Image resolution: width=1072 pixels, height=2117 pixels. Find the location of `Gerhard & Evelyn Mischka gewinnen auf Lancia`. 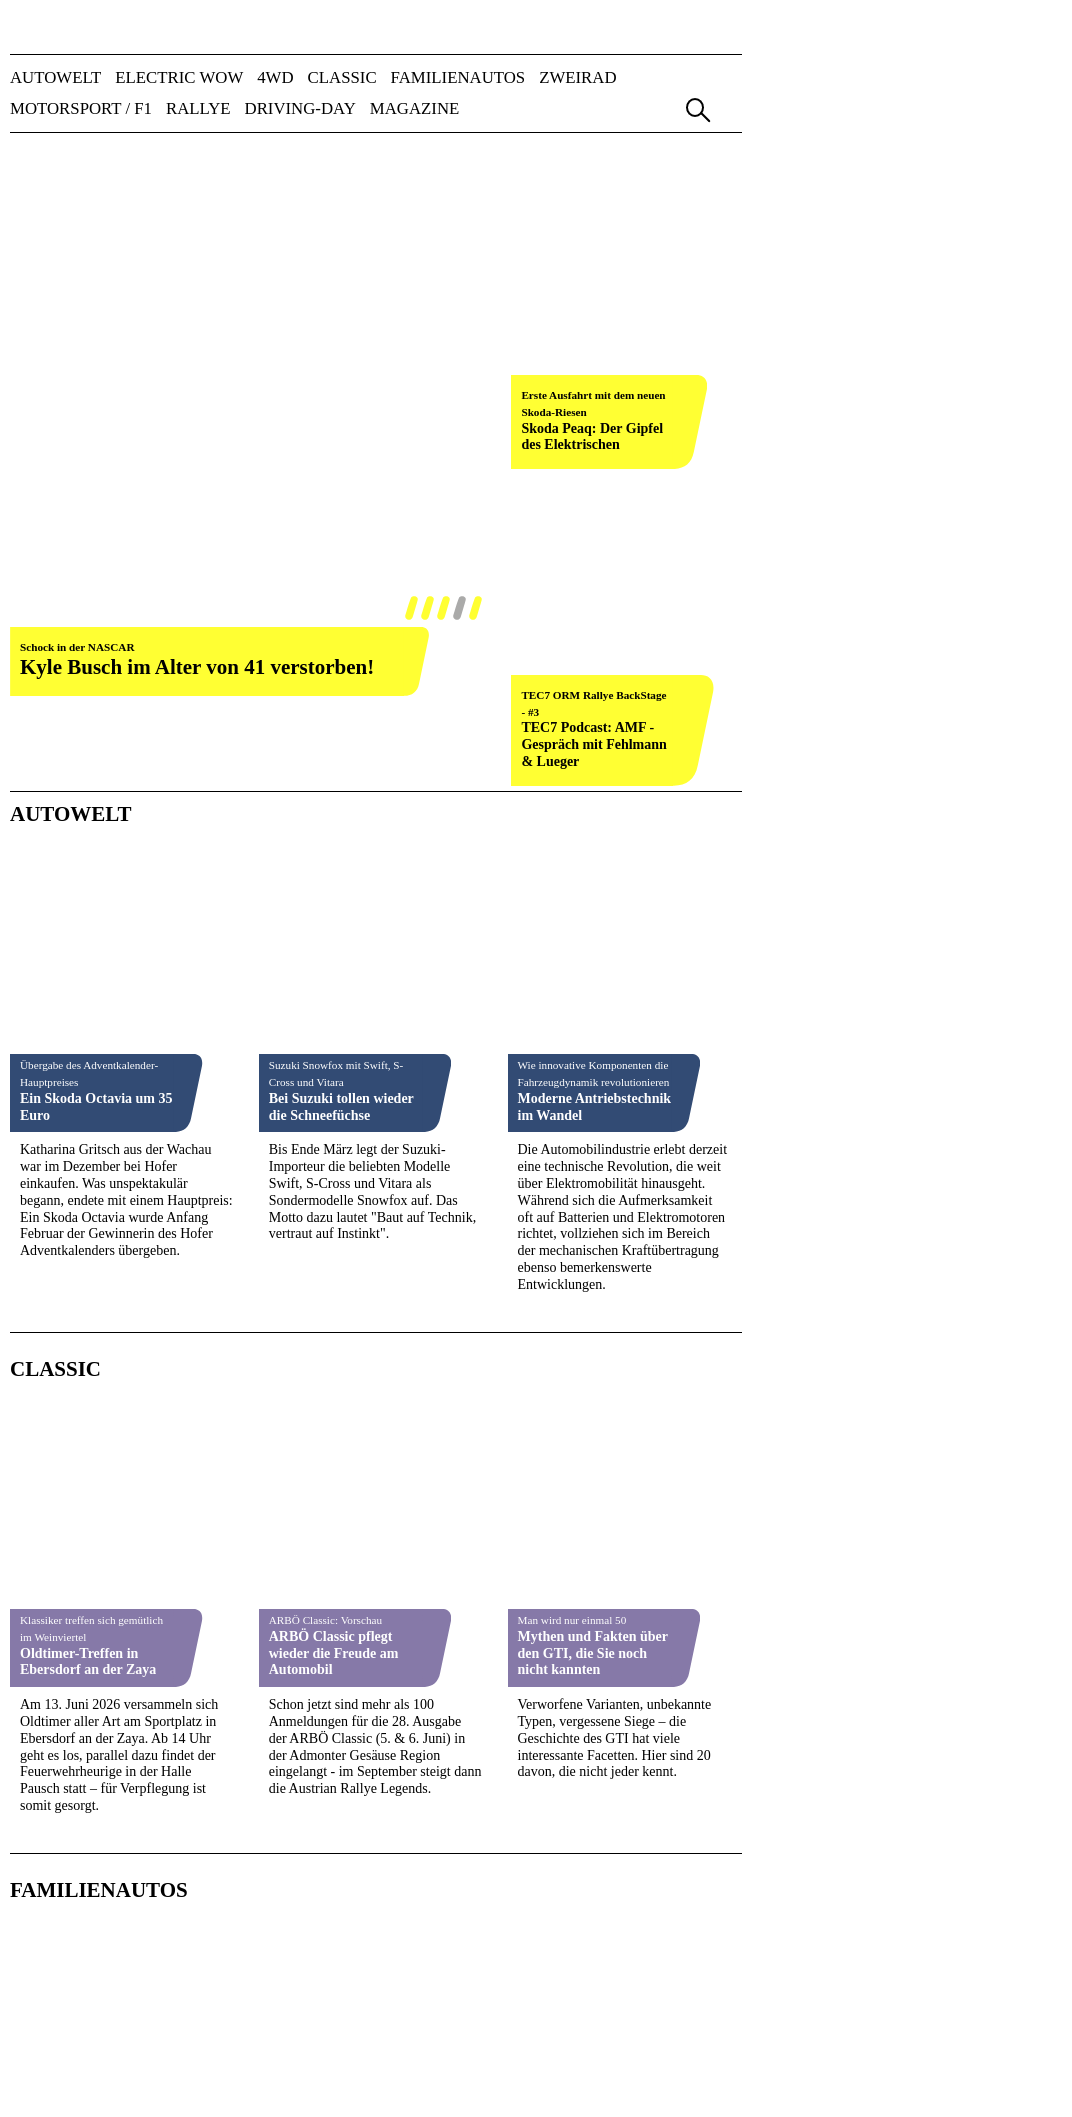

Gerhard & Evelyn Mischka gewinnen auf Lancia is located at coordinates (336, 1637).